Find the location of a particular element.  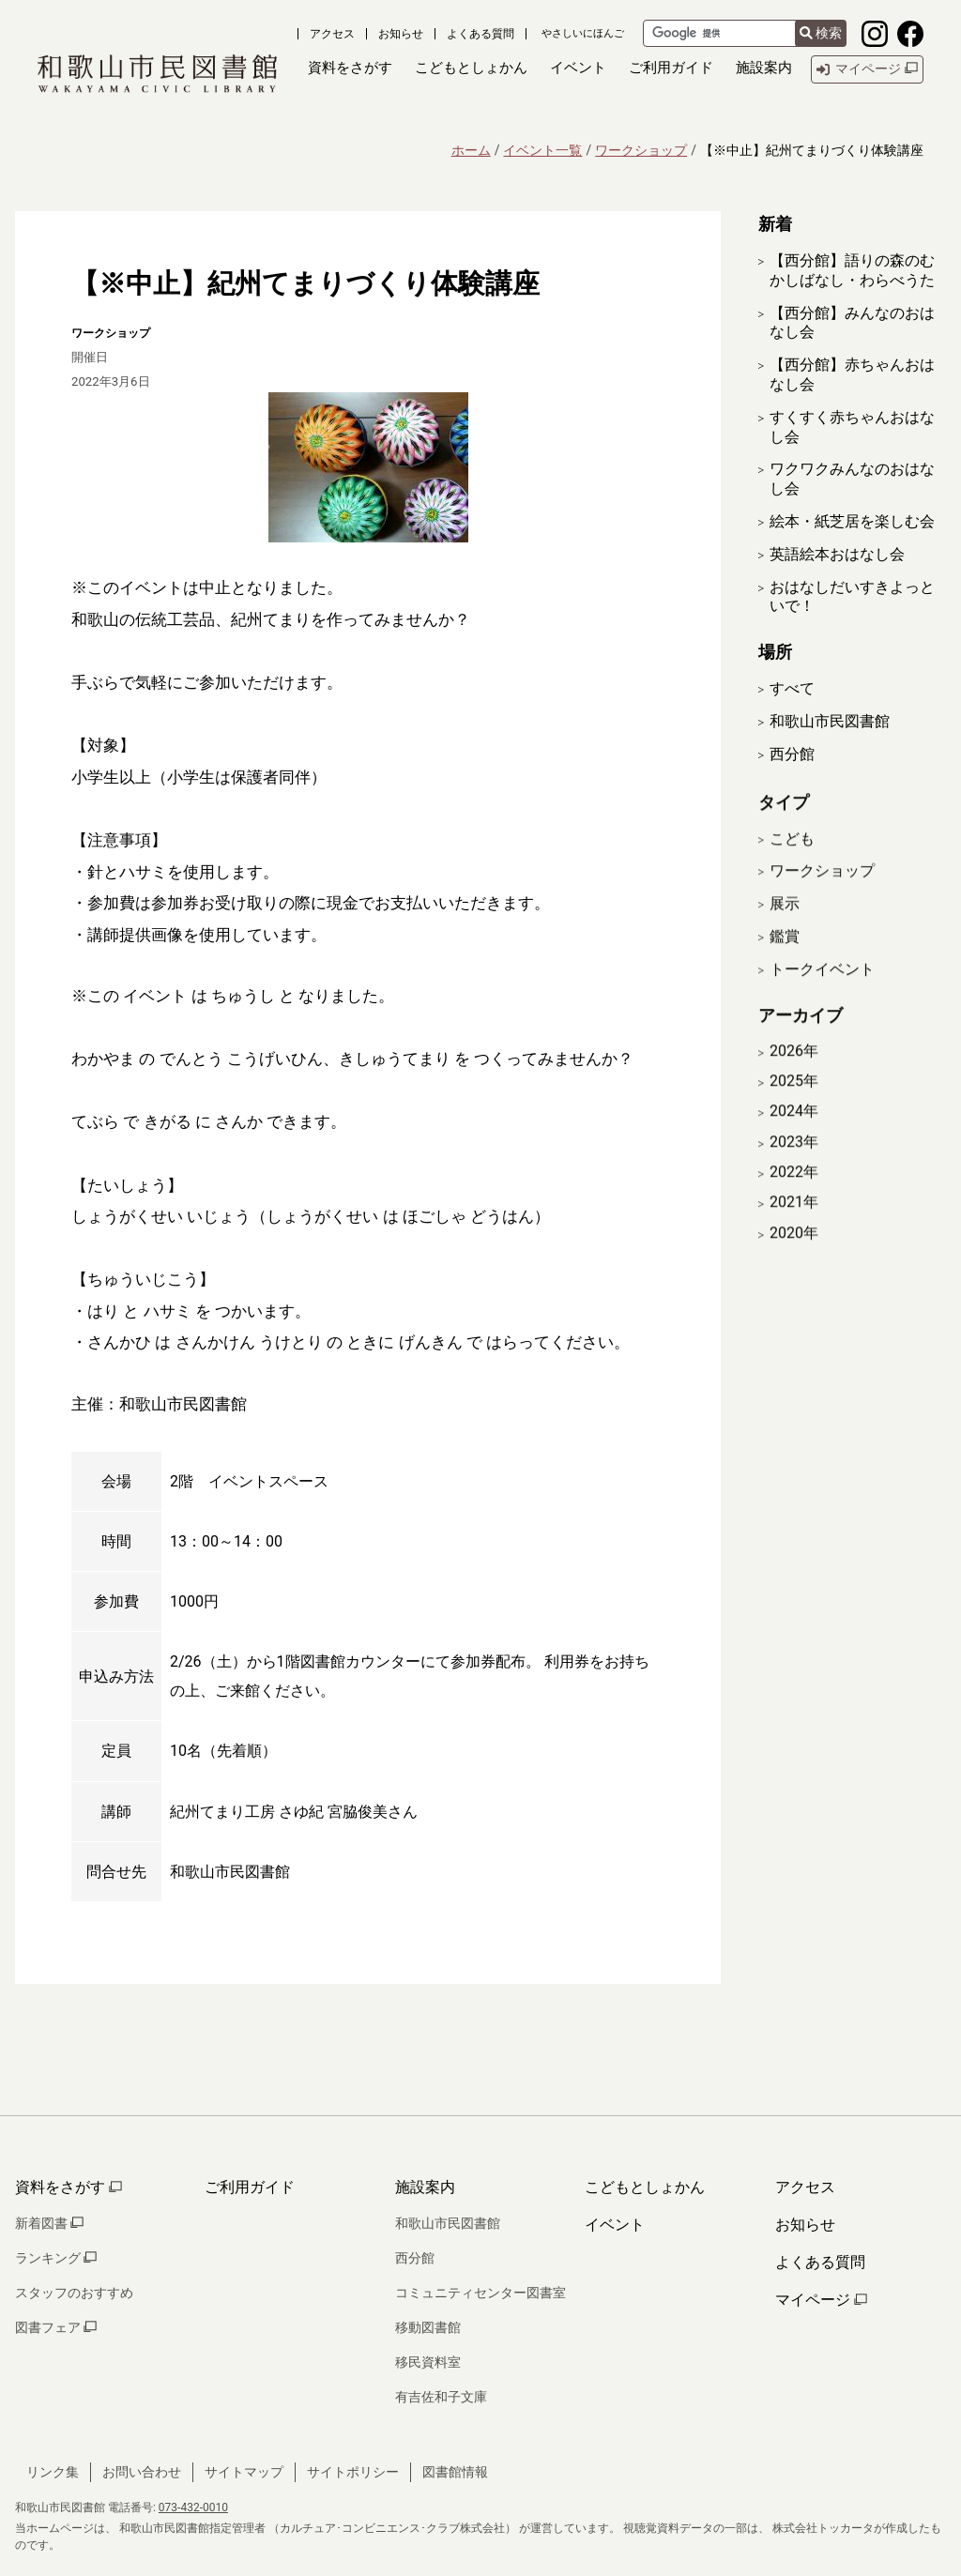

よくある質問 is located at coordinates (480, 33).